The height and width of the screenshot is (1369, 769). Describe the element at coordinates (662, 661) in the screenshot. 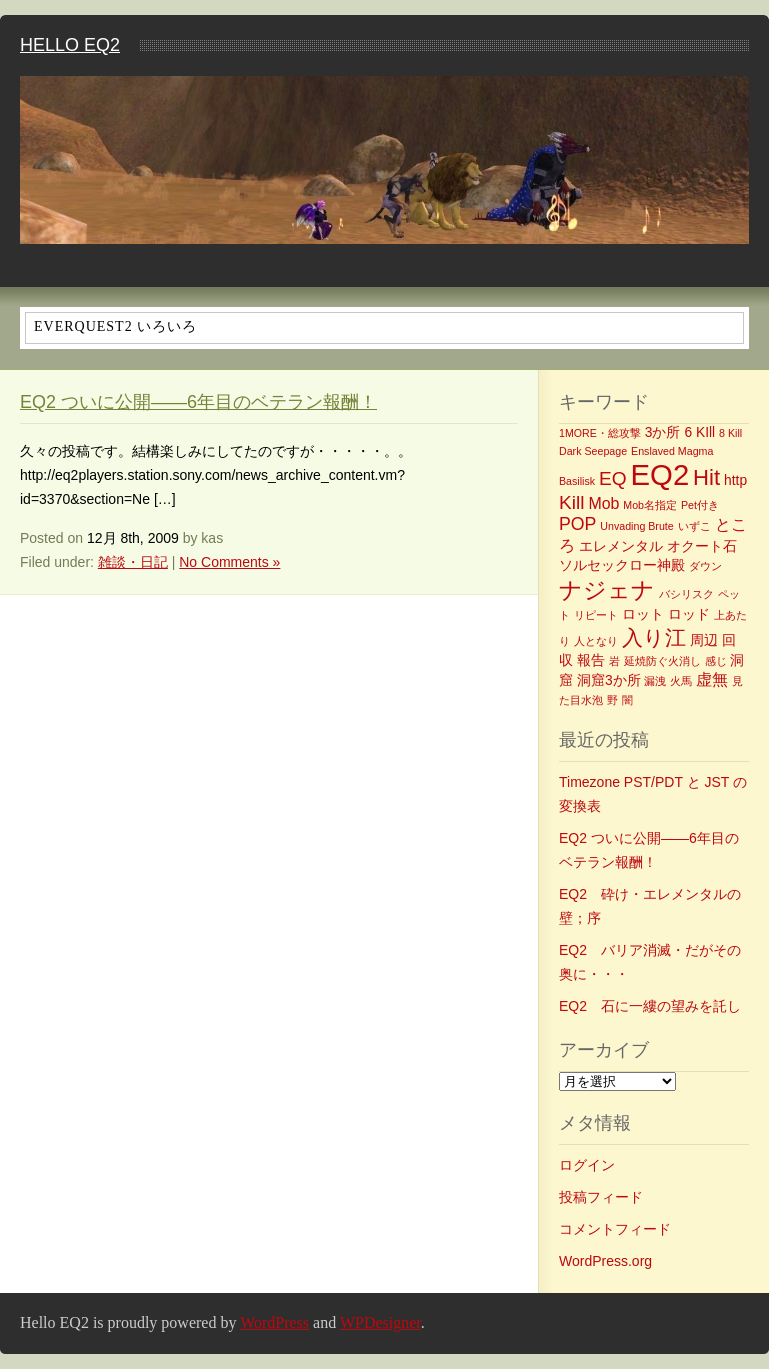

I see `延焼防ぐ火消し [延焼防ぐ火消し (1個の項目)]` at that location.